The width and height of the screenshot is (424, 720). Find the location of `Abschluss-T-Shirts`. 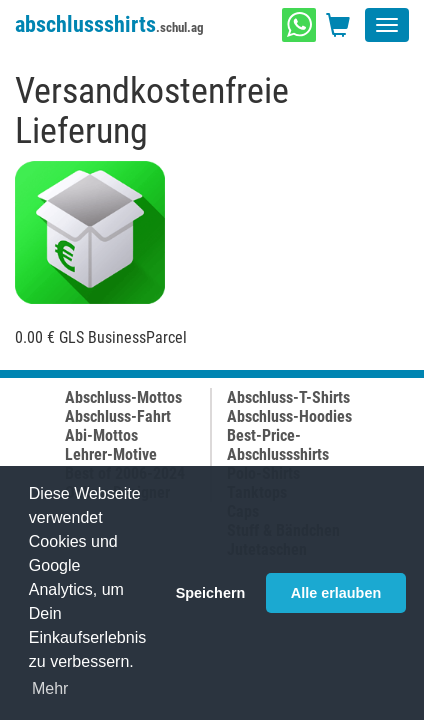

Abschluss-T-Shirts is located at coordinates (288, 397).